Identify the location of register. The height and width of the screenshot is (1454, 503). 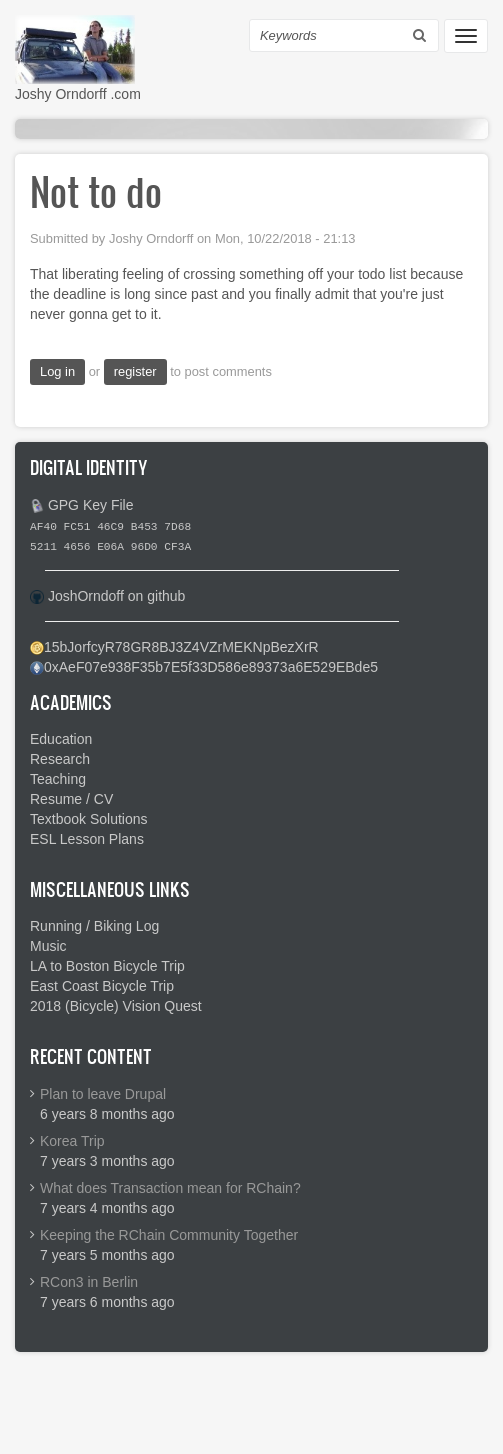
(135, 371).